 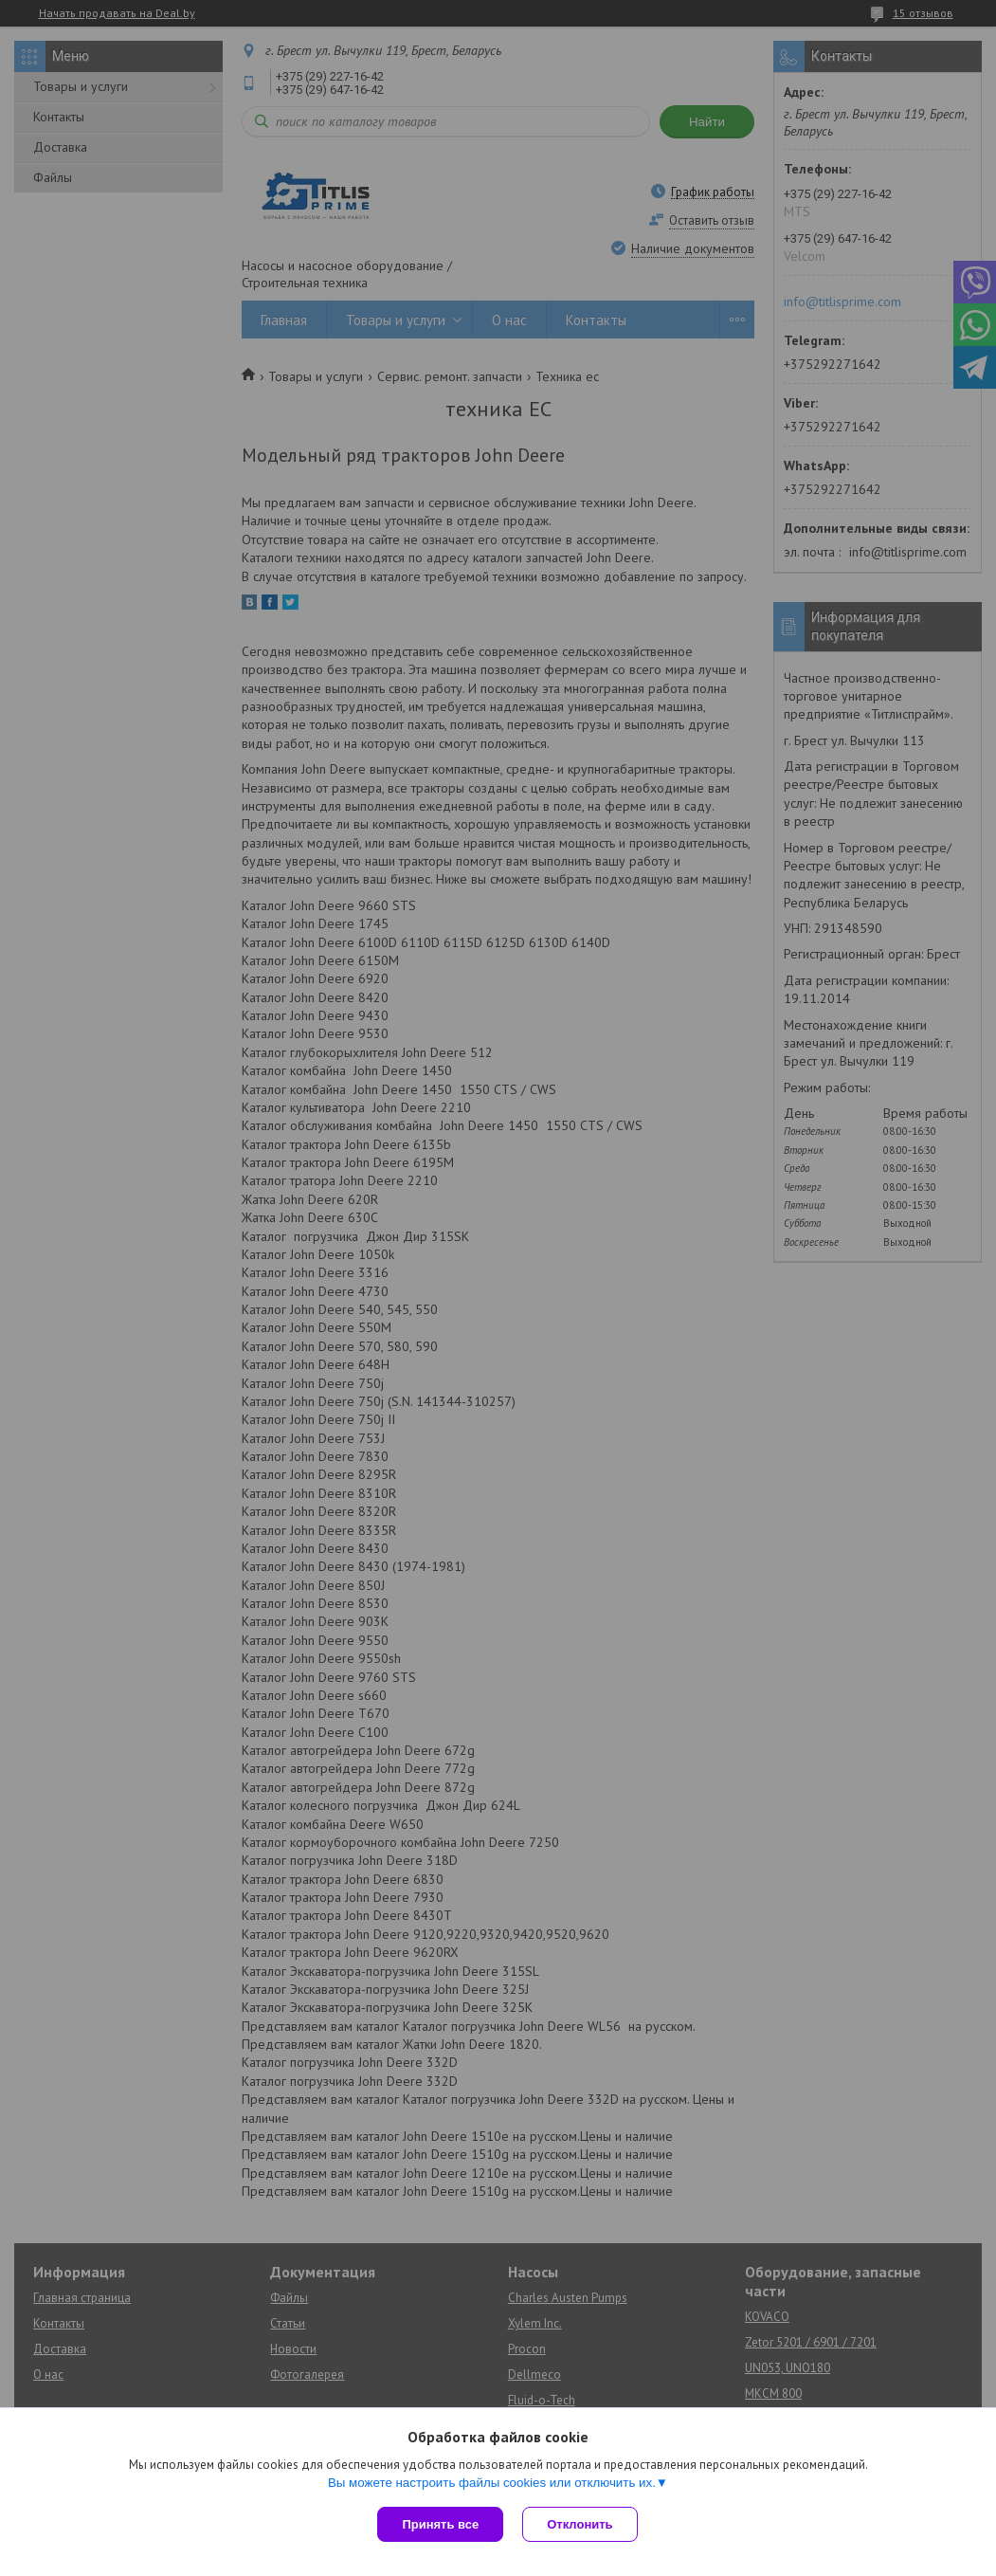 I want to click on Вы можете настроить файлы cookies или отключить их., so click(x=492, y=2483).